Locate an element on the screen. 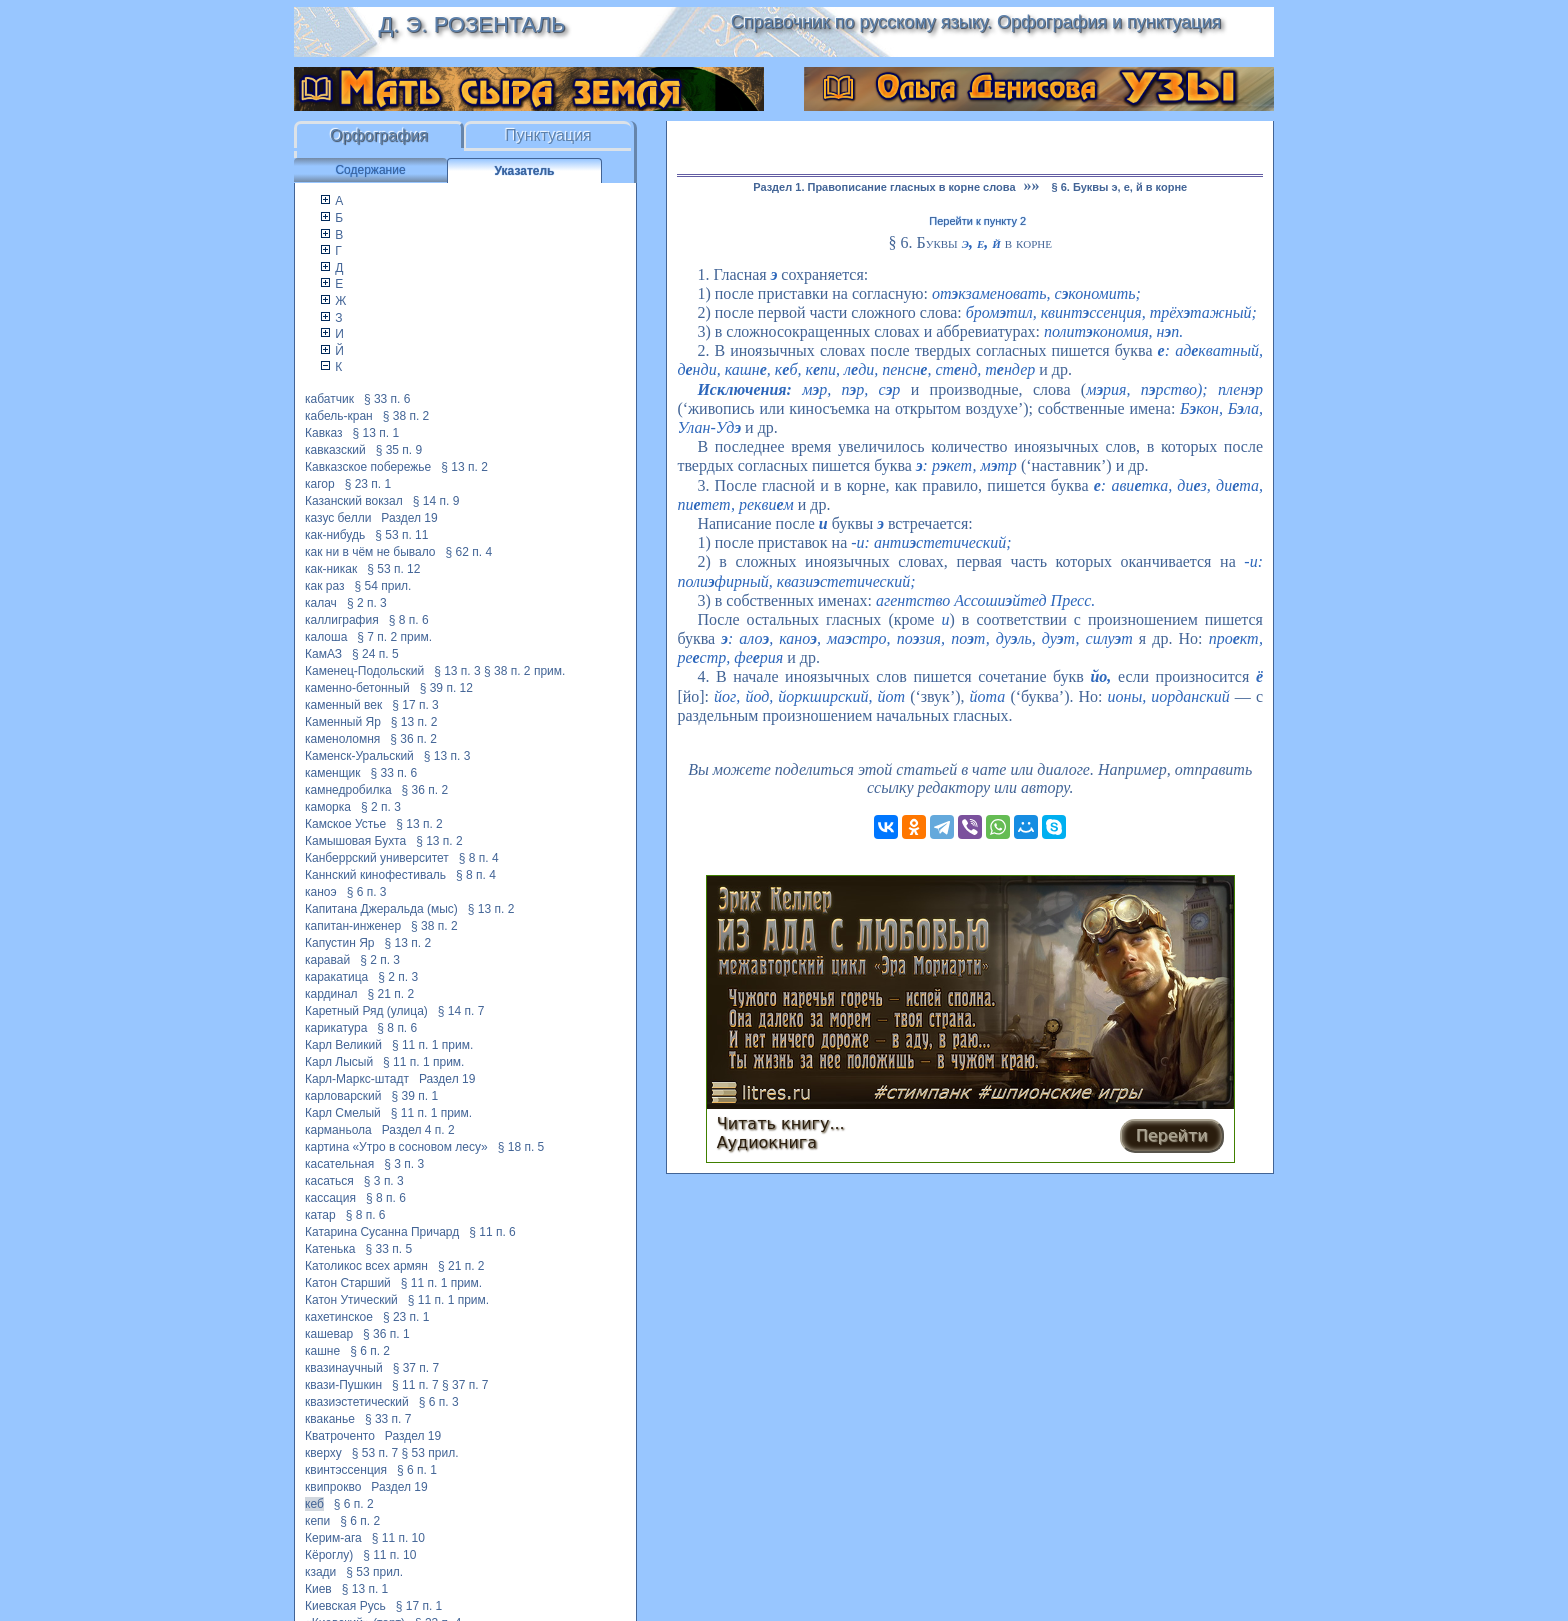 Image resolution: width=1568 pixels, height=1621 pixels. Каретный Ряд (улица) is located at coordinates (366, 1011).